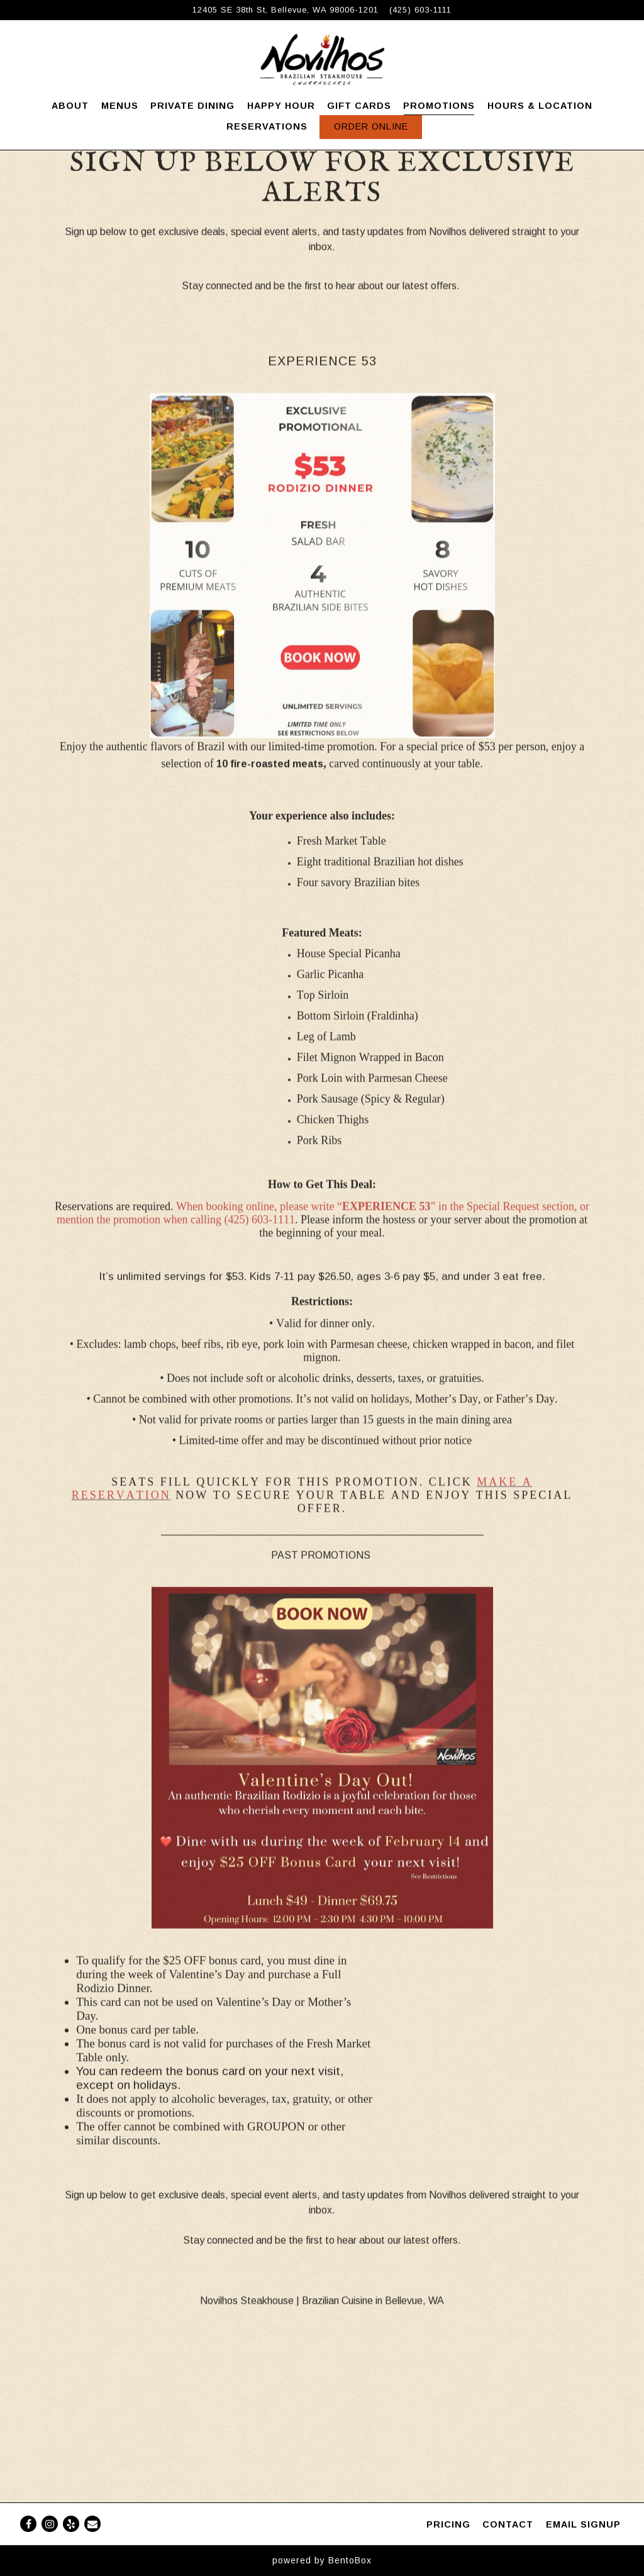  What do you see at coordinates (92, 2524) in the screenshot?
I see `[Email]` at bounding box center [92, 2524].